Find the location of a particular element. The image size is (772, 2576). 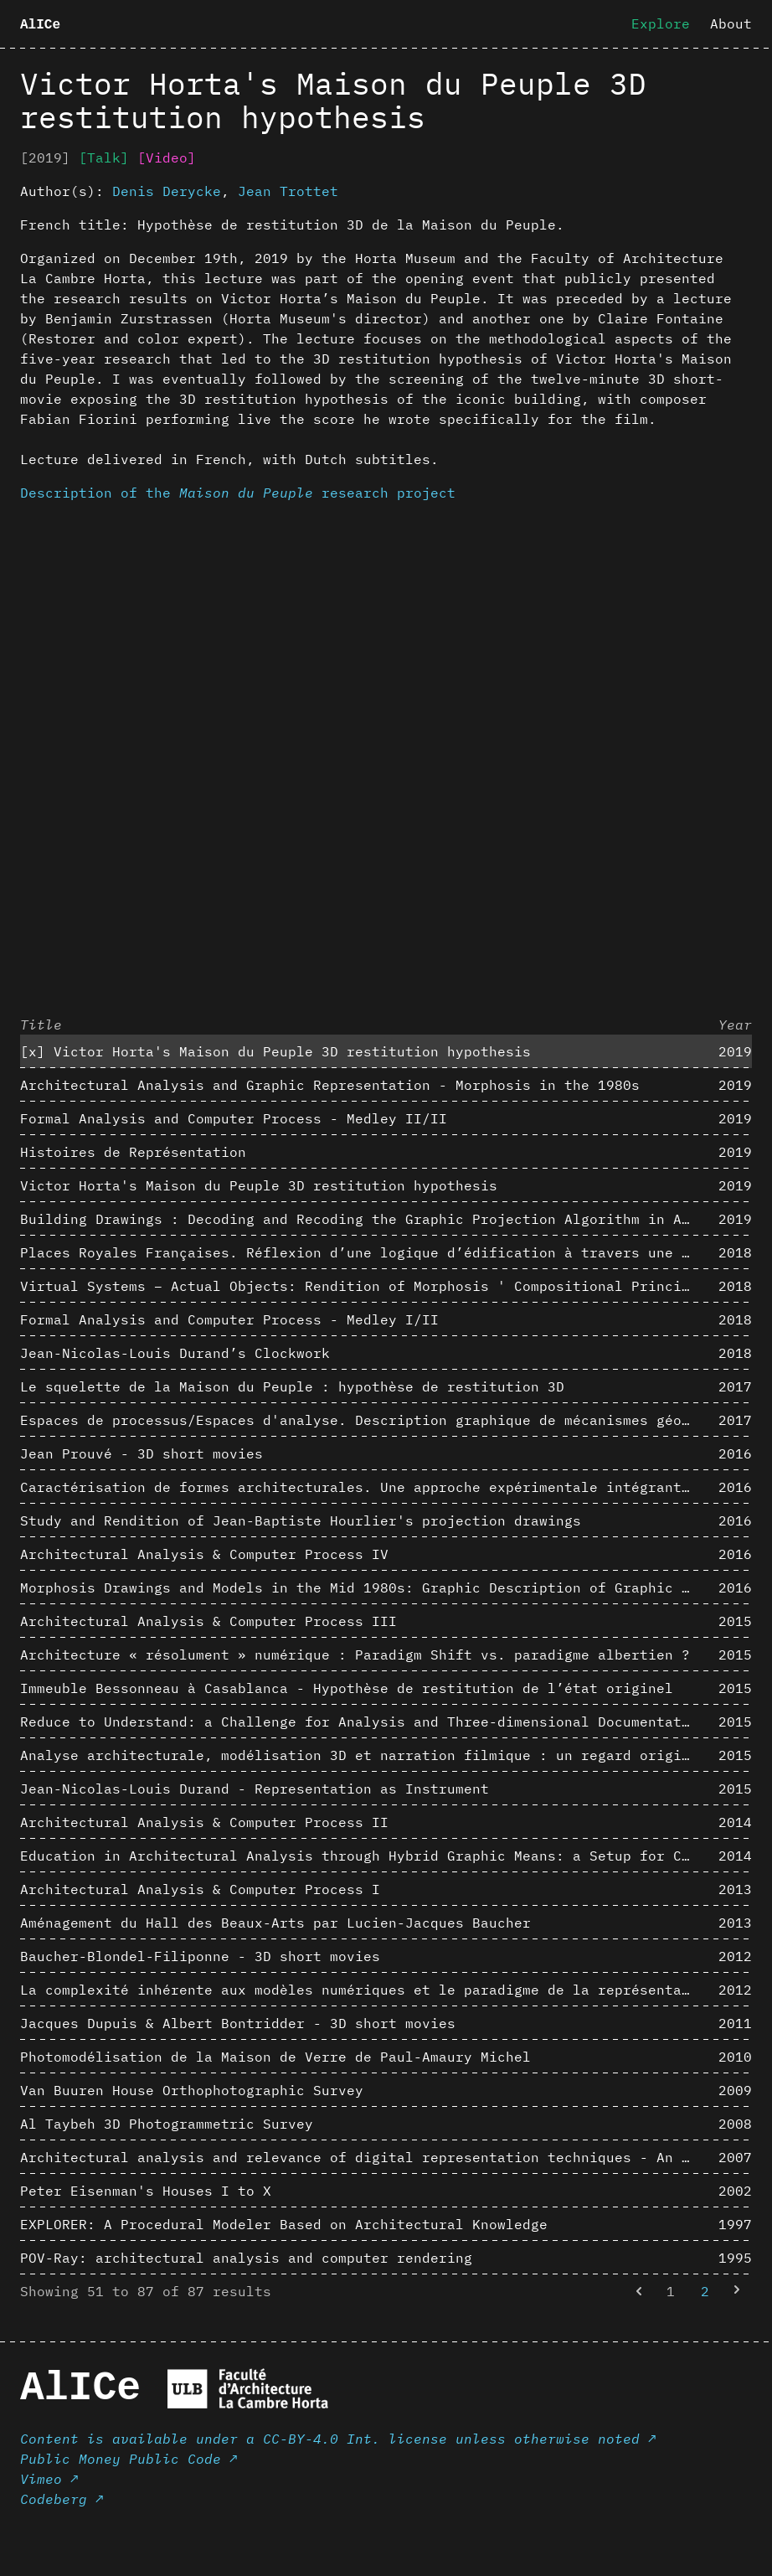

Public Money Public Code ↗ is located at coordinates (129, 2458).